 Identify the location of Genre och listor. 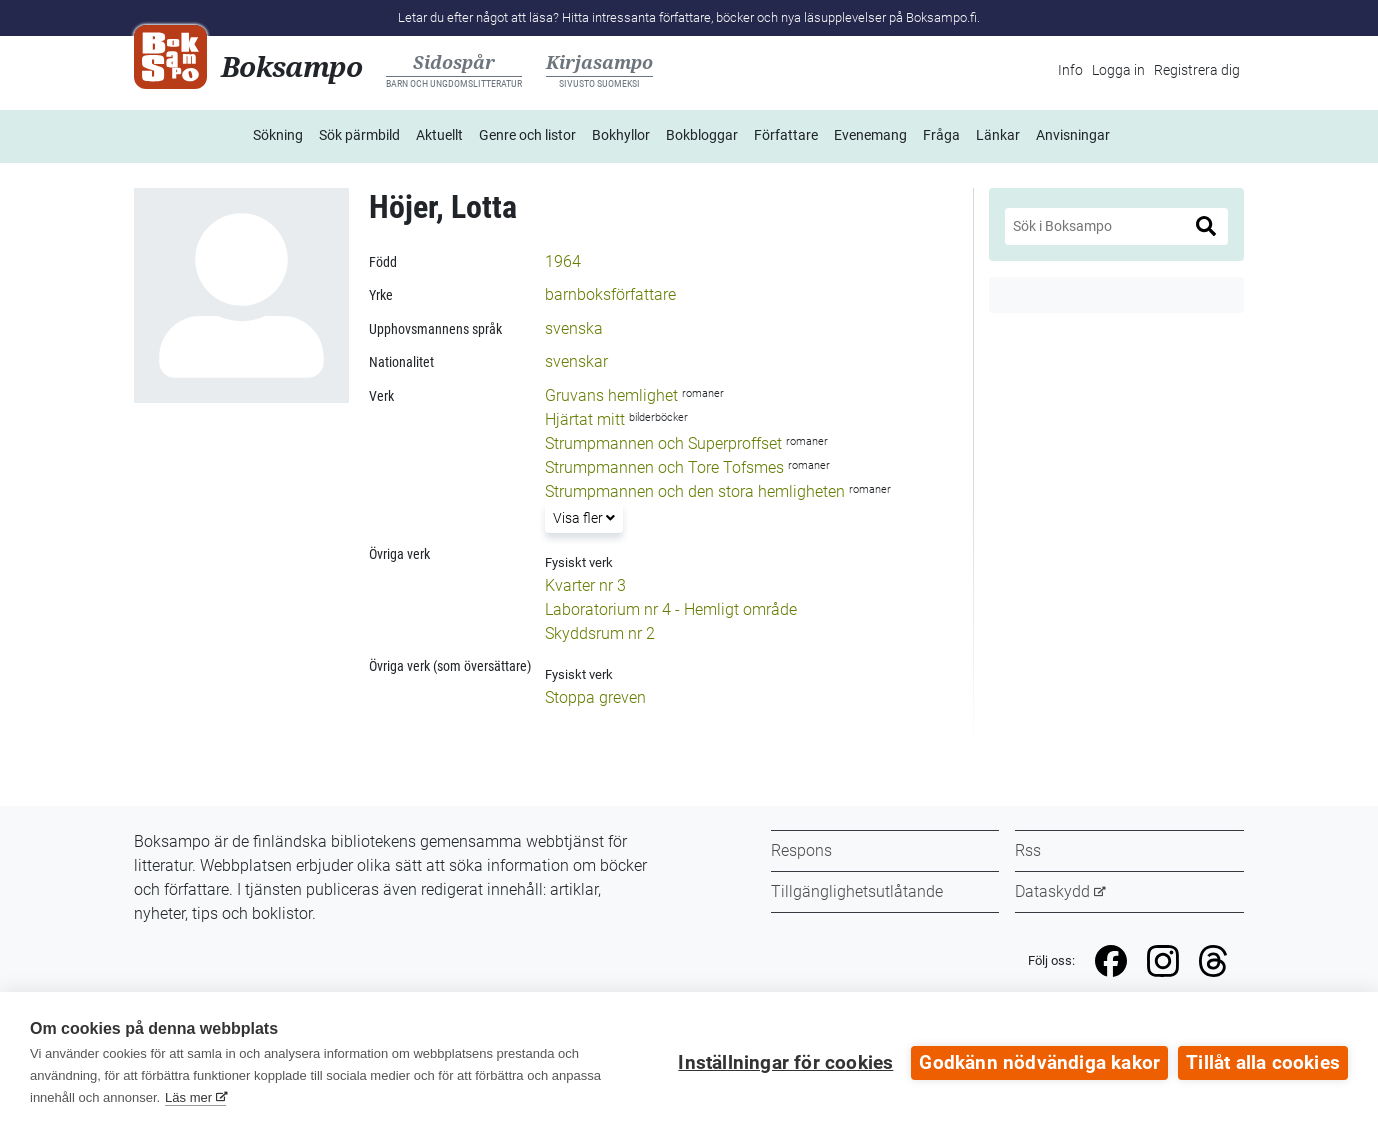
(527, 135).